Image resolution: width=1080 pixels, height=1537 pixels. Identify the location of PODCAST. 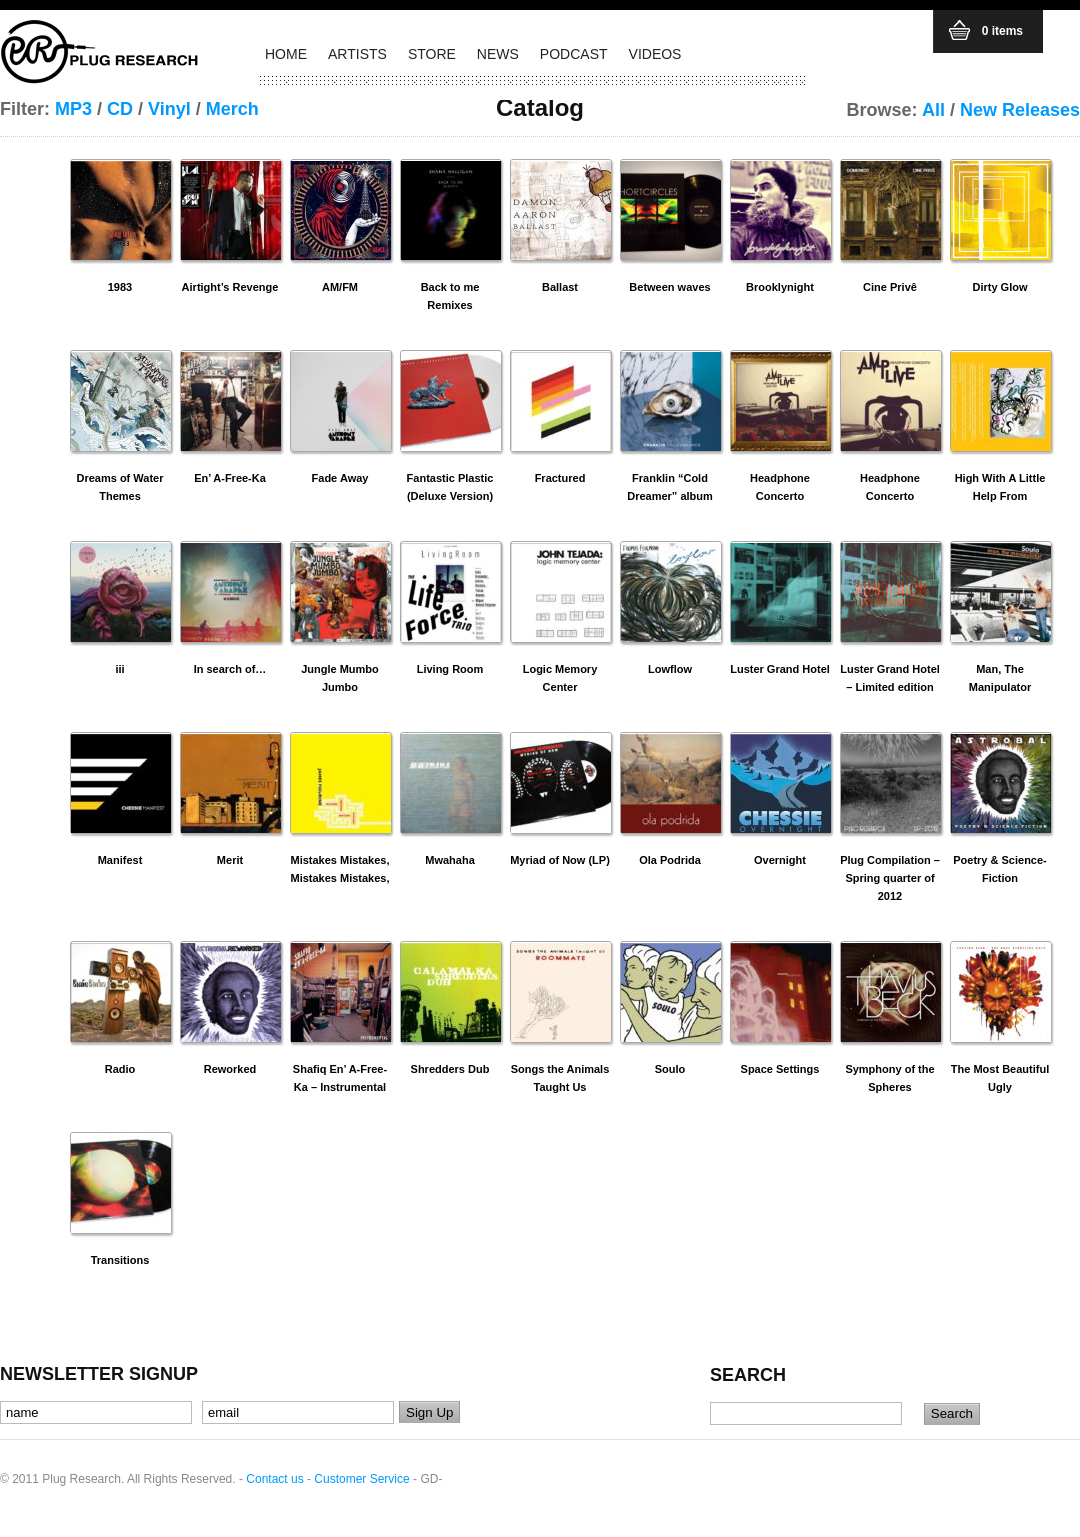
(574, 54).